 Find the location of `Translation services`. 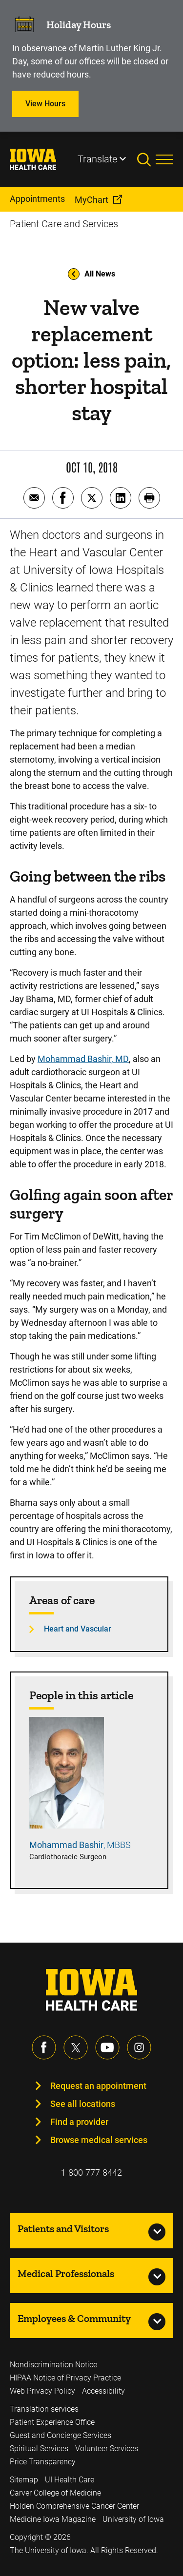

Translation services is located at coordinates (44, 2409).